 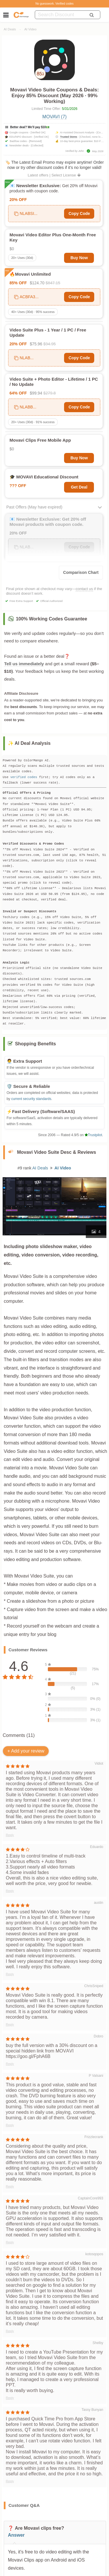 I want to click on P Valsani, so click(x=96, y=2076).